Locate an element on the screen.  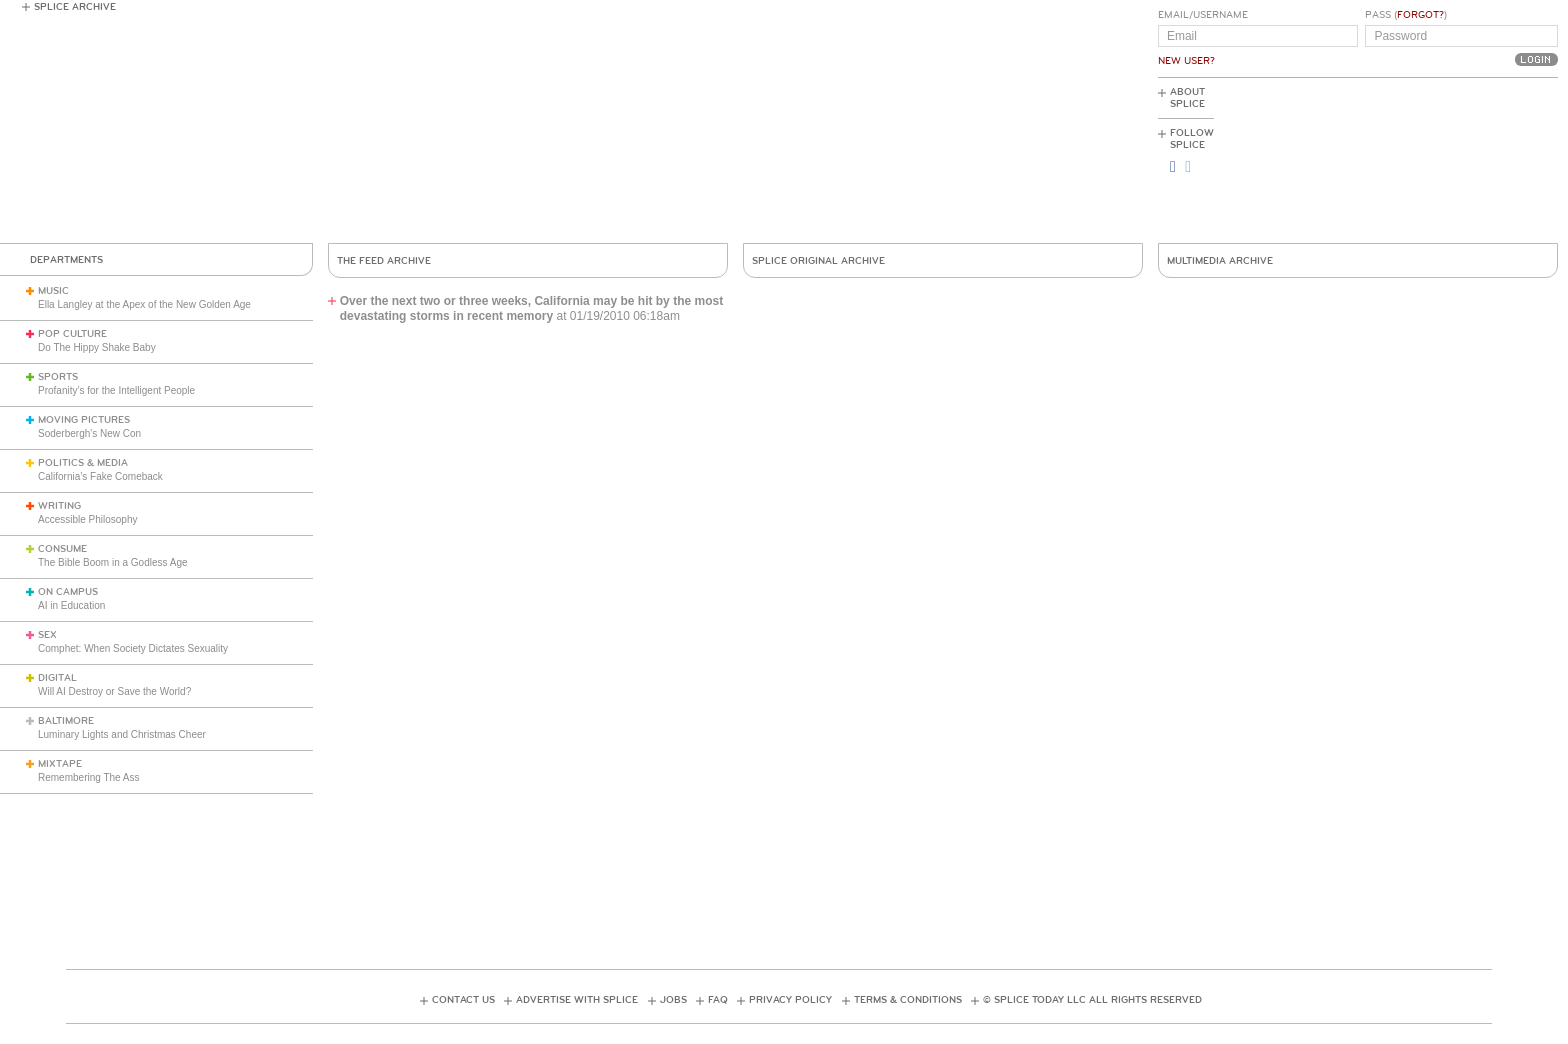
Pop Culture is located at coordinates (72, 334).